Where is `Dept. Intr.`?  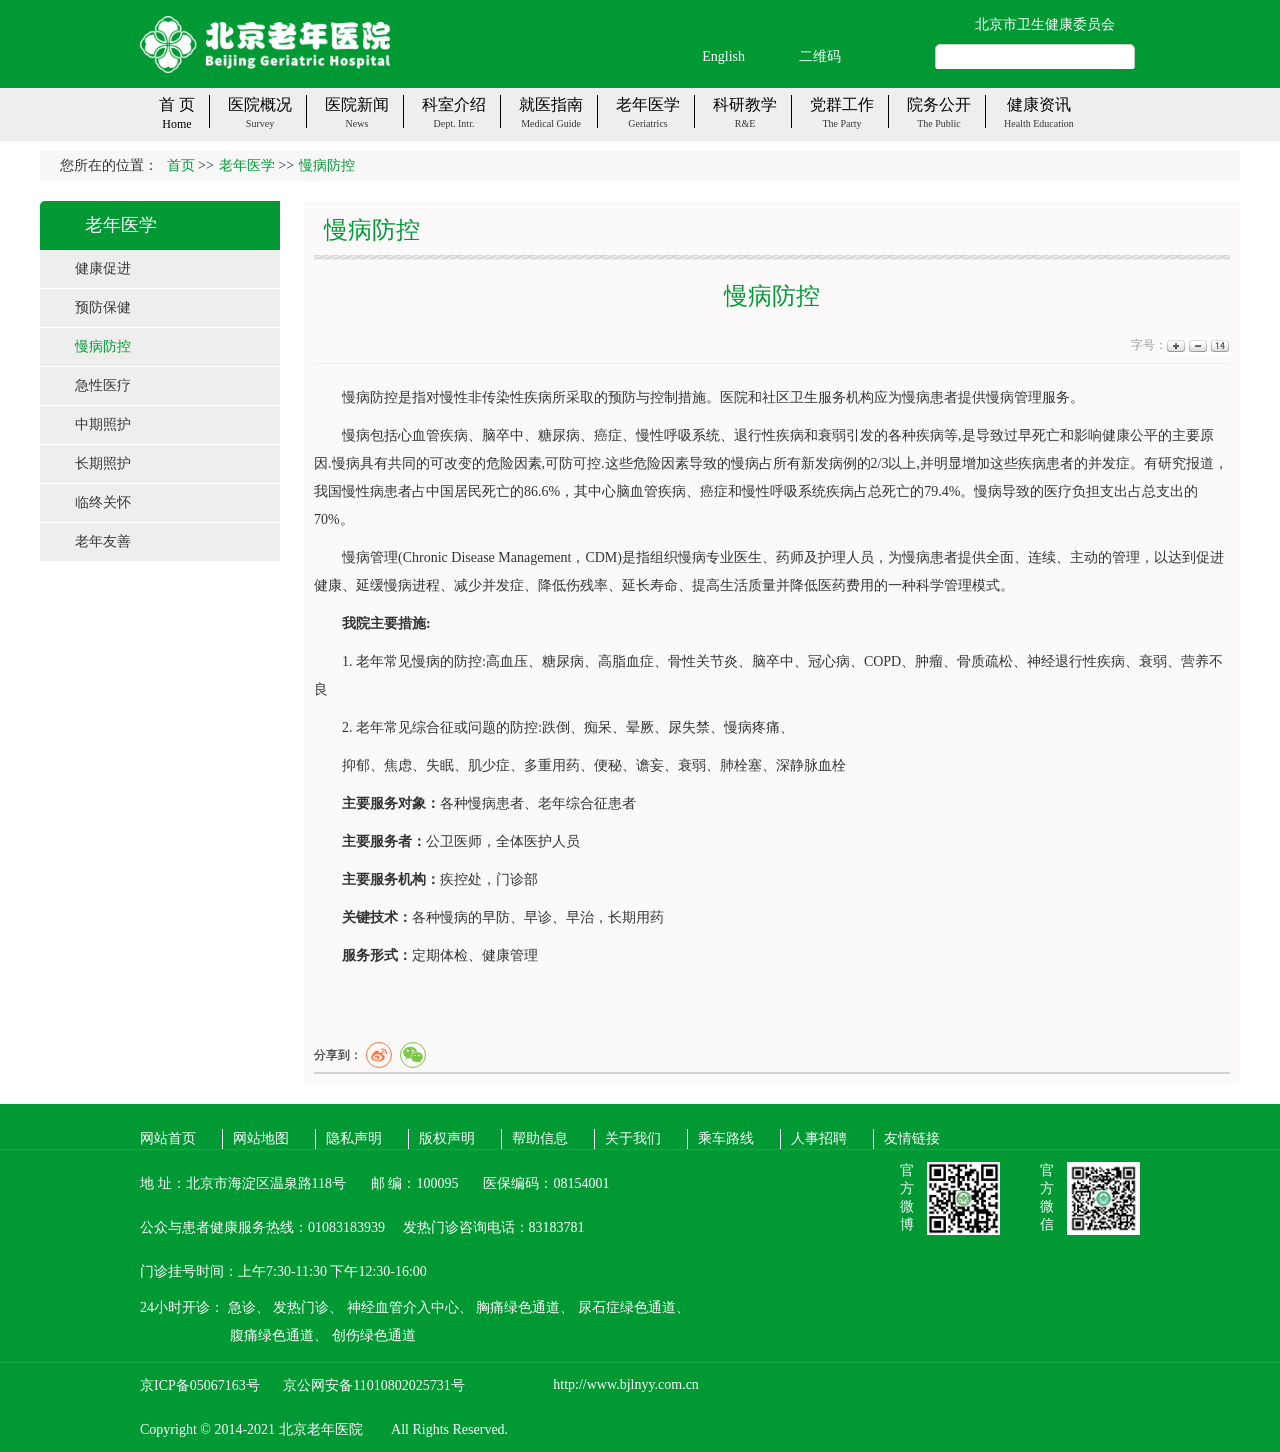 Dept. Intr. is located at coordinates (454, 123).